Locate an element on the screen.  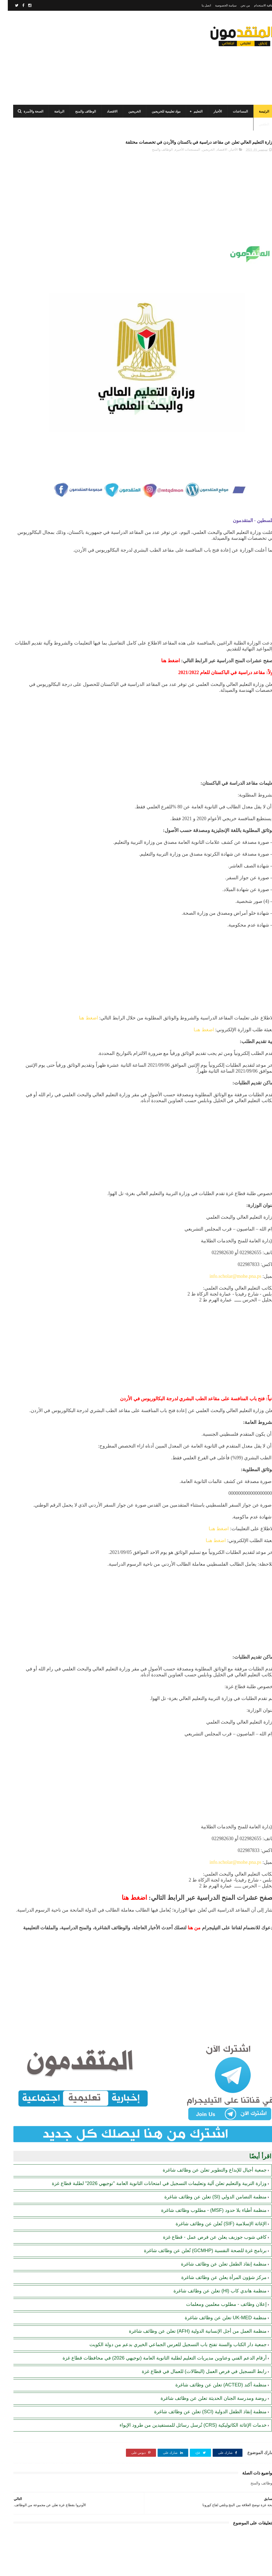
منظمة إنقاذ الطفل تعلن عن وظائف شاغرة is located at coordinates (216, 2219).